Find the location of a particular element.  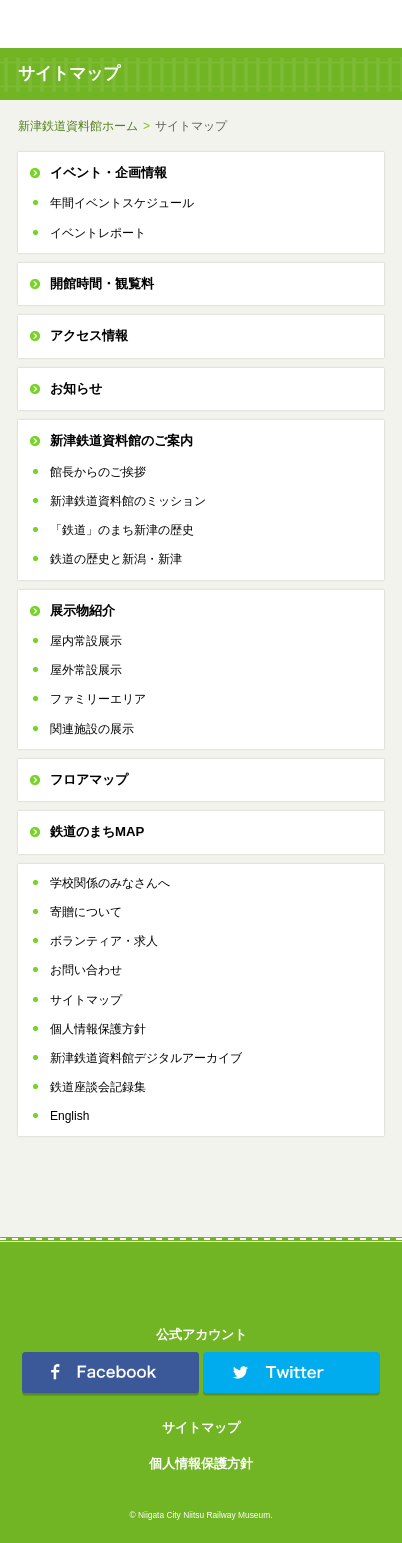

展示物紹介 is located at coordinates (82, 610).